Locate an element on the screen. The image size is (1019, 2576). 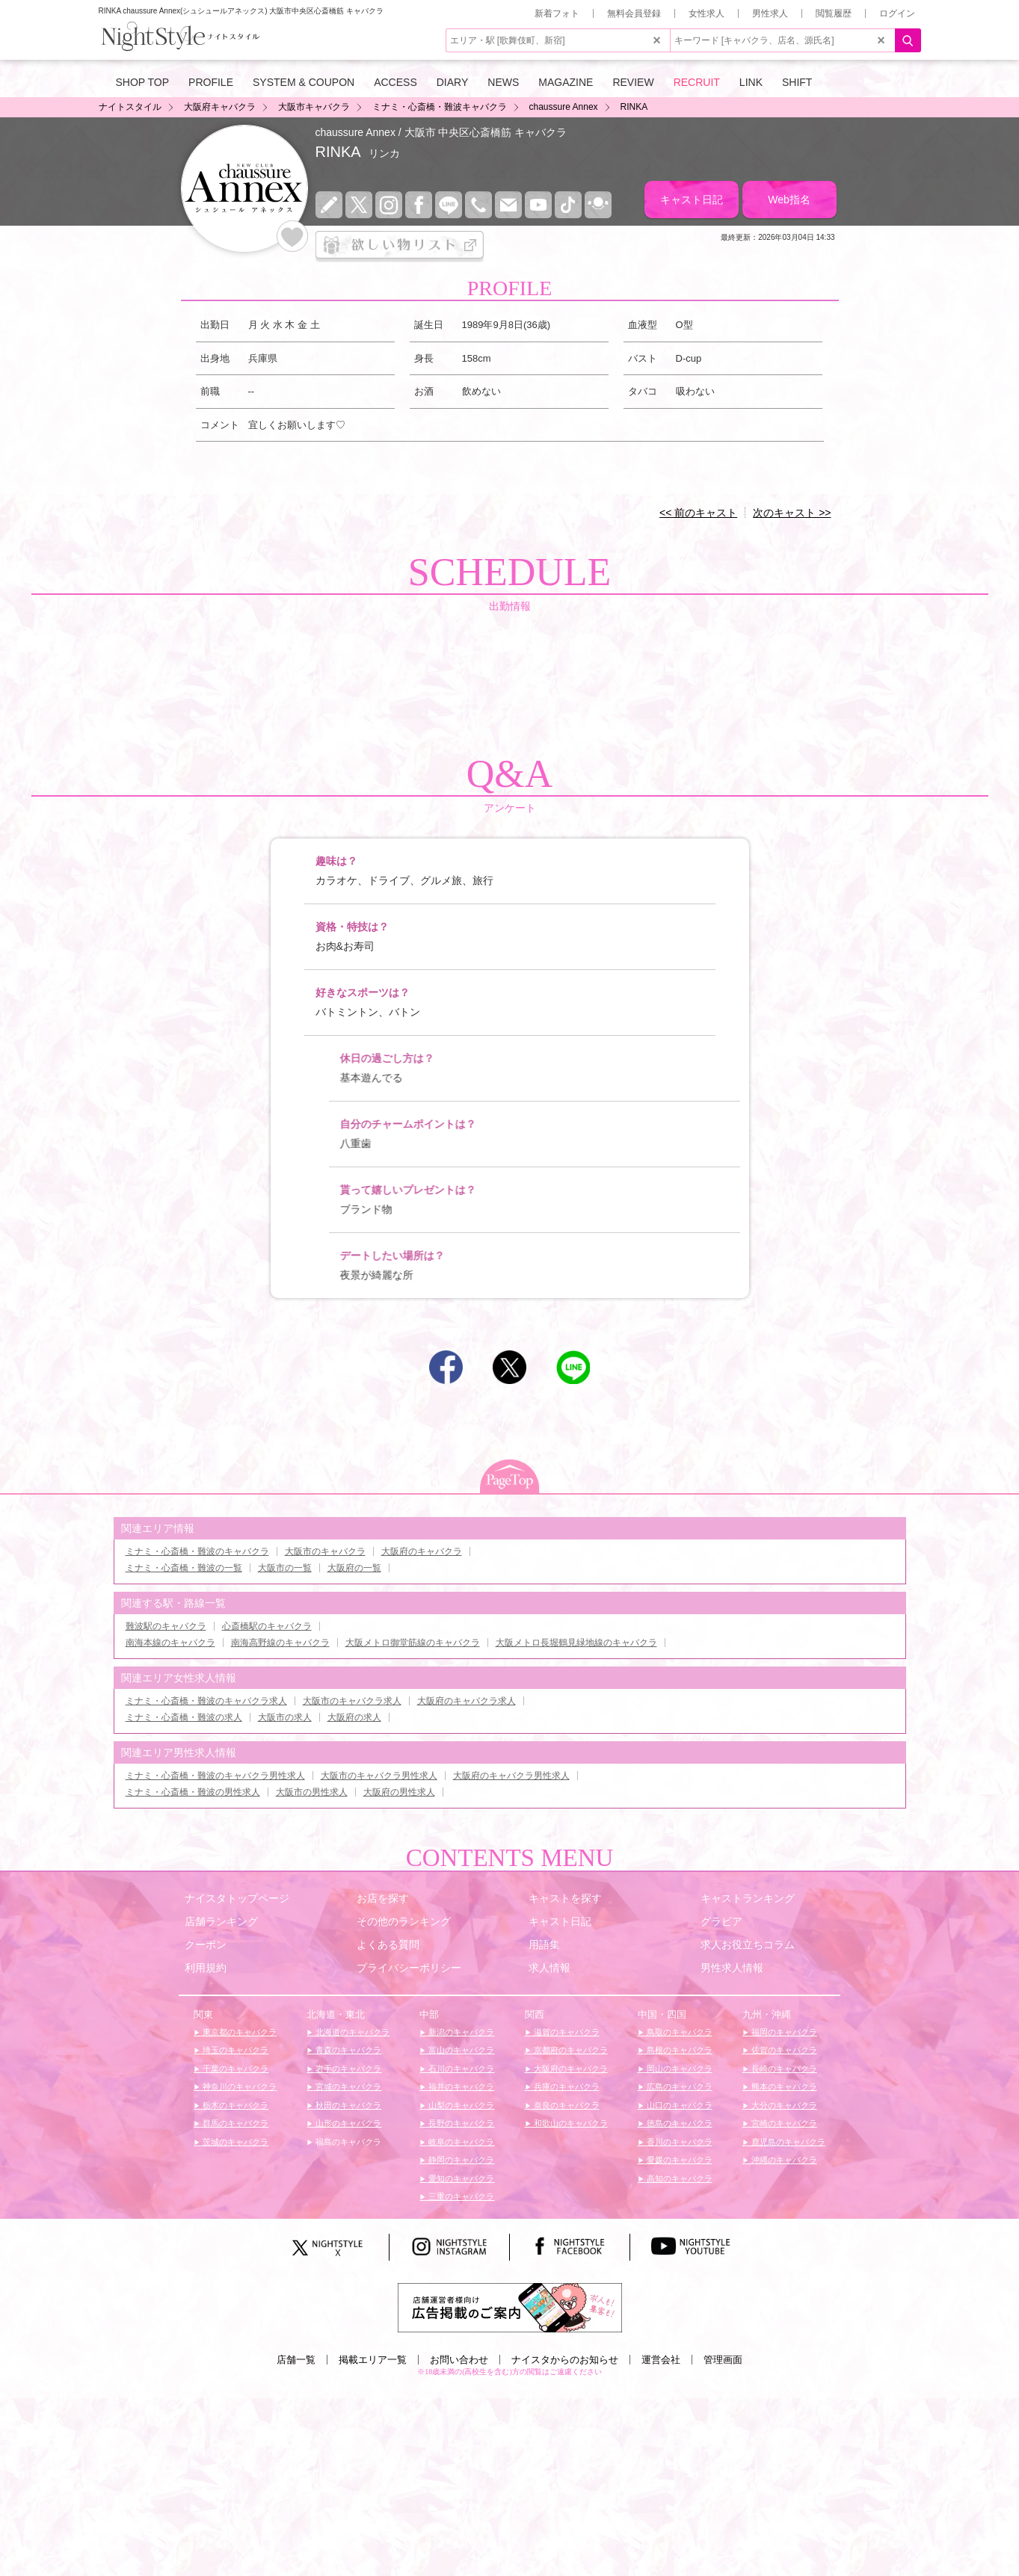
沖縄のキャバクラ is located at coordinates (783, 2159).